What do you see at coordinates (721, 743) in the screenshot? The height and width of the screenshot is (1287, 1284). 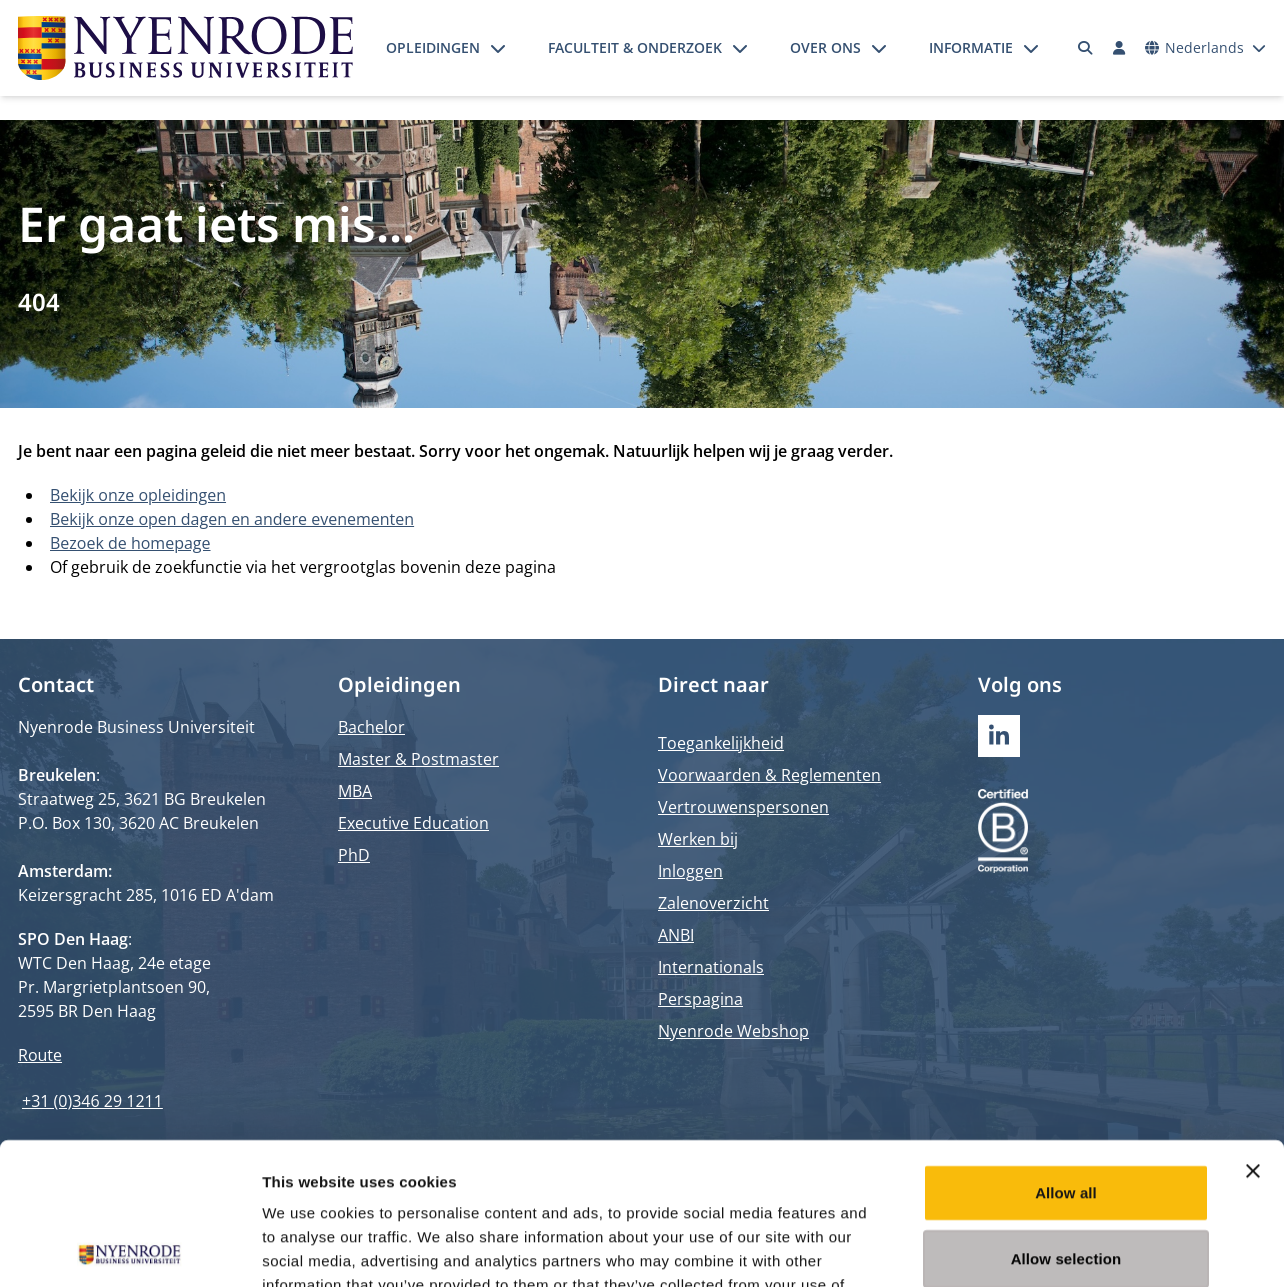 I see `Toegankelijkheid` at bounding box center [721, 743].